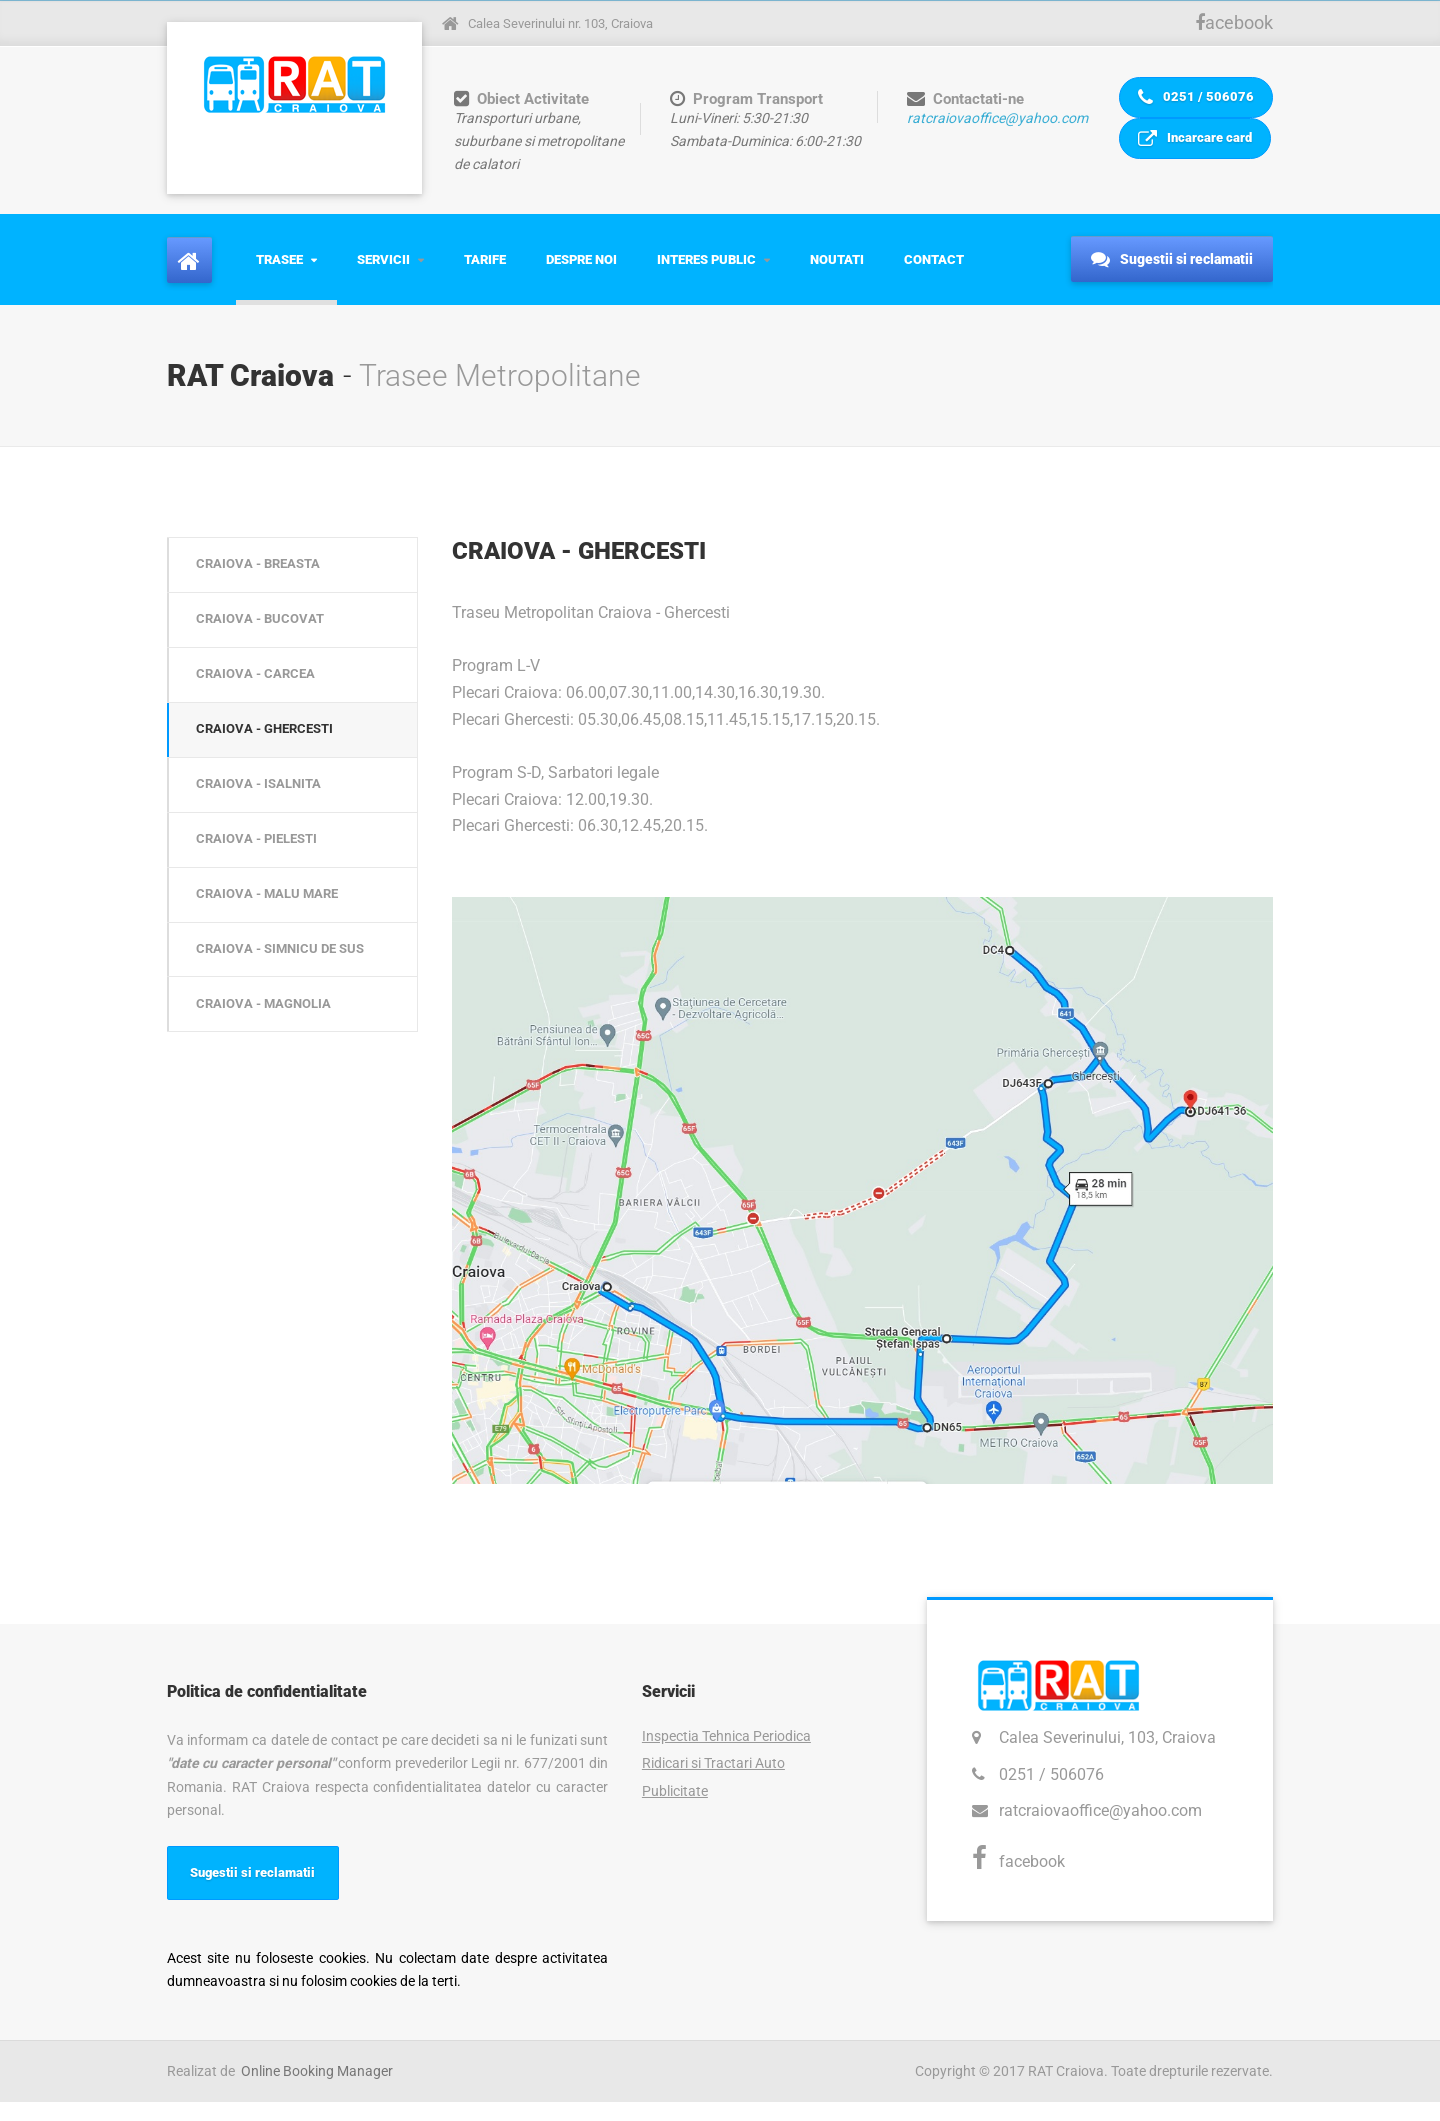  I want to click on facebook, so click(1032, 1875).